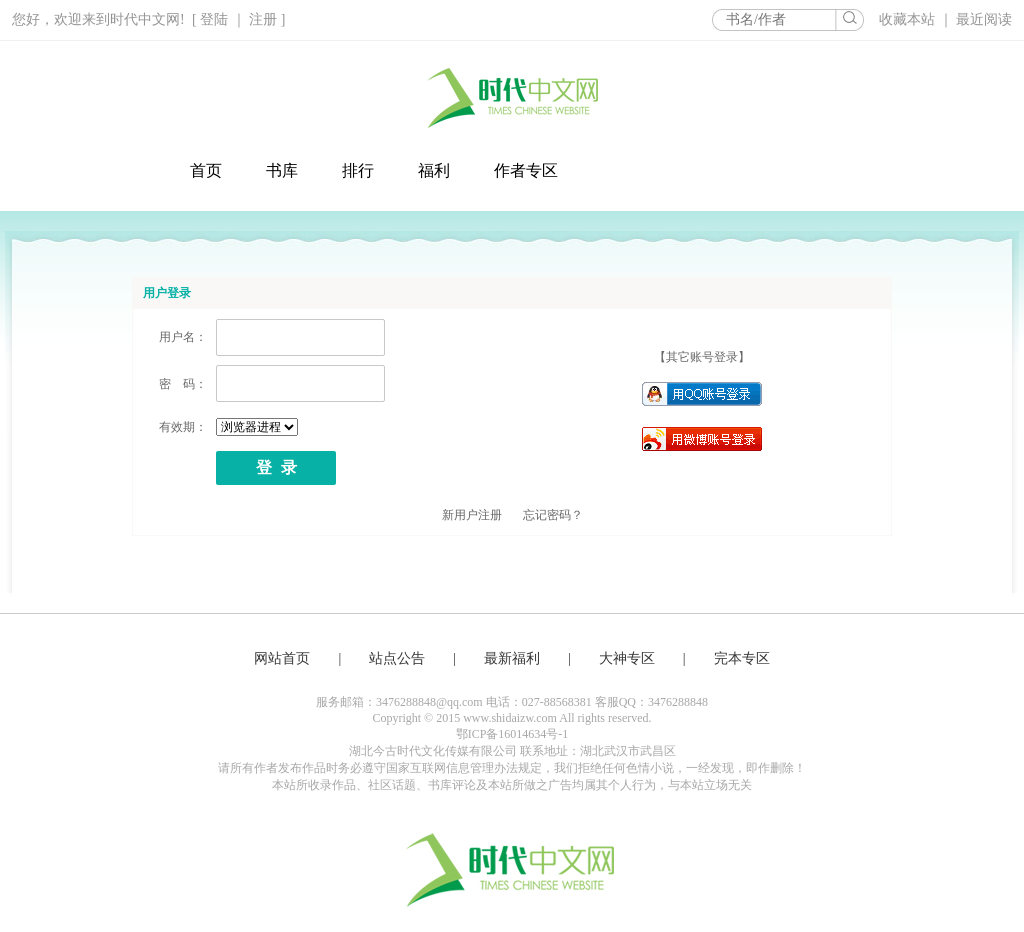  What do you see at coordinates (282, 658) in the screenshot?
I see `网站首页` at bounding box center [282, 658].